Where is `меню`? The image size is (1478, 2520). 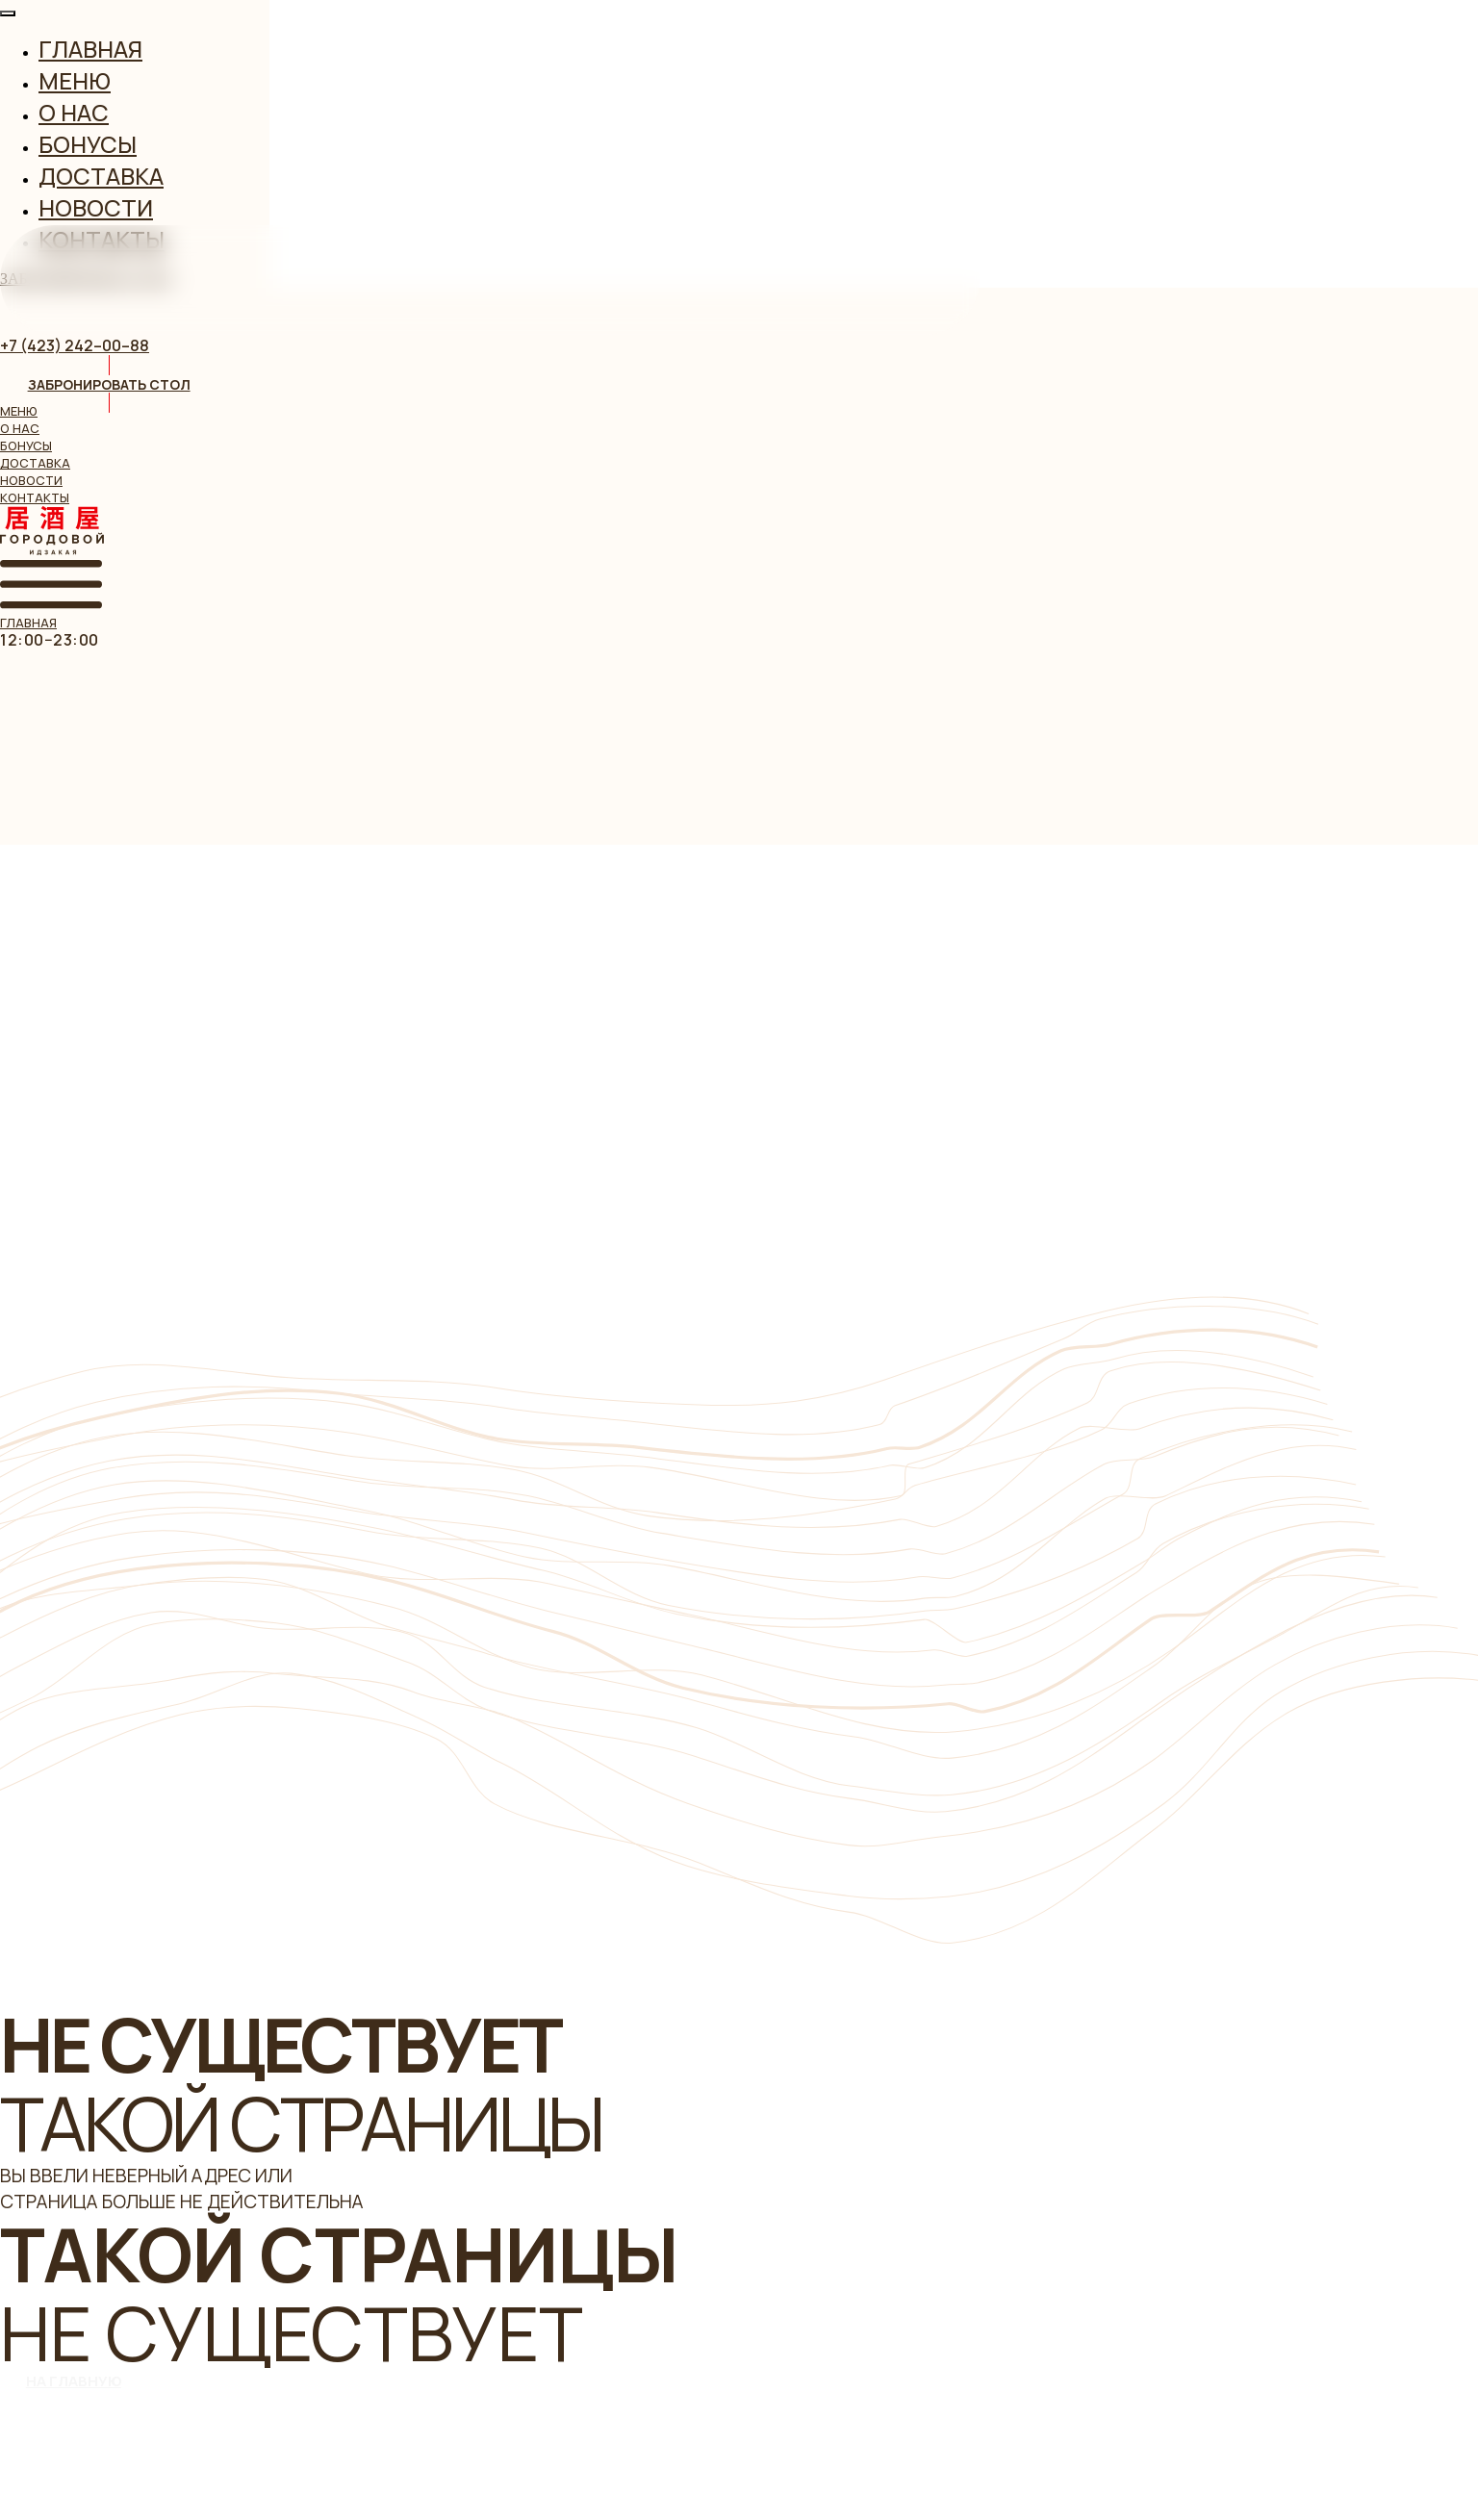
меню is located at coordinates (19, 411).